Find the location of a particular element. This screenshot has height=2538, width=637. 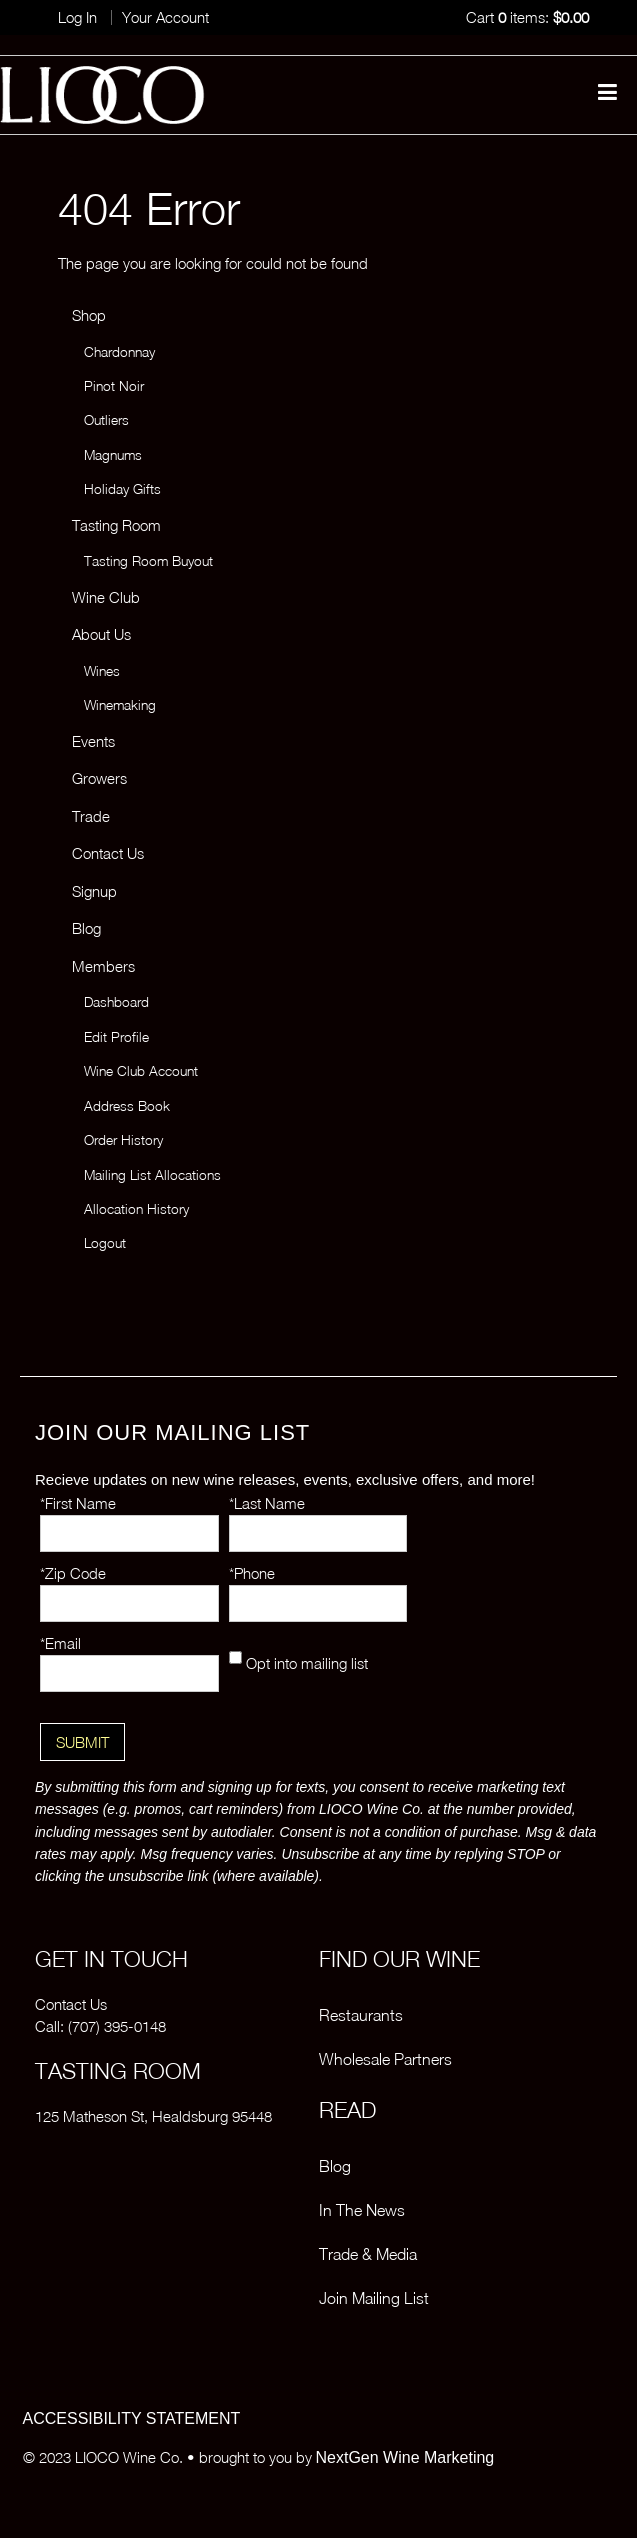

Signup is located at coordinates (94, 891).